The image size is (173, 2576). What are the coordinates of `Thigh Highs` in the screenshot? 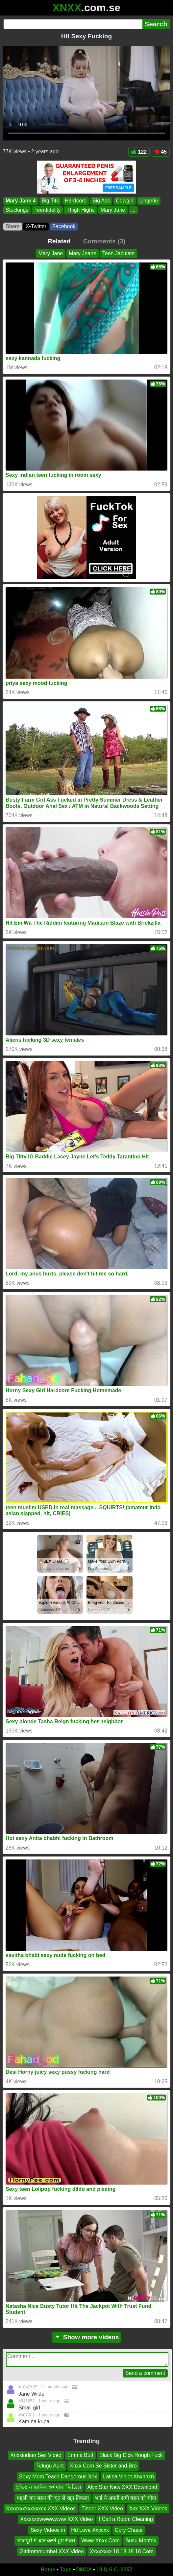 It's located at (80, 210).